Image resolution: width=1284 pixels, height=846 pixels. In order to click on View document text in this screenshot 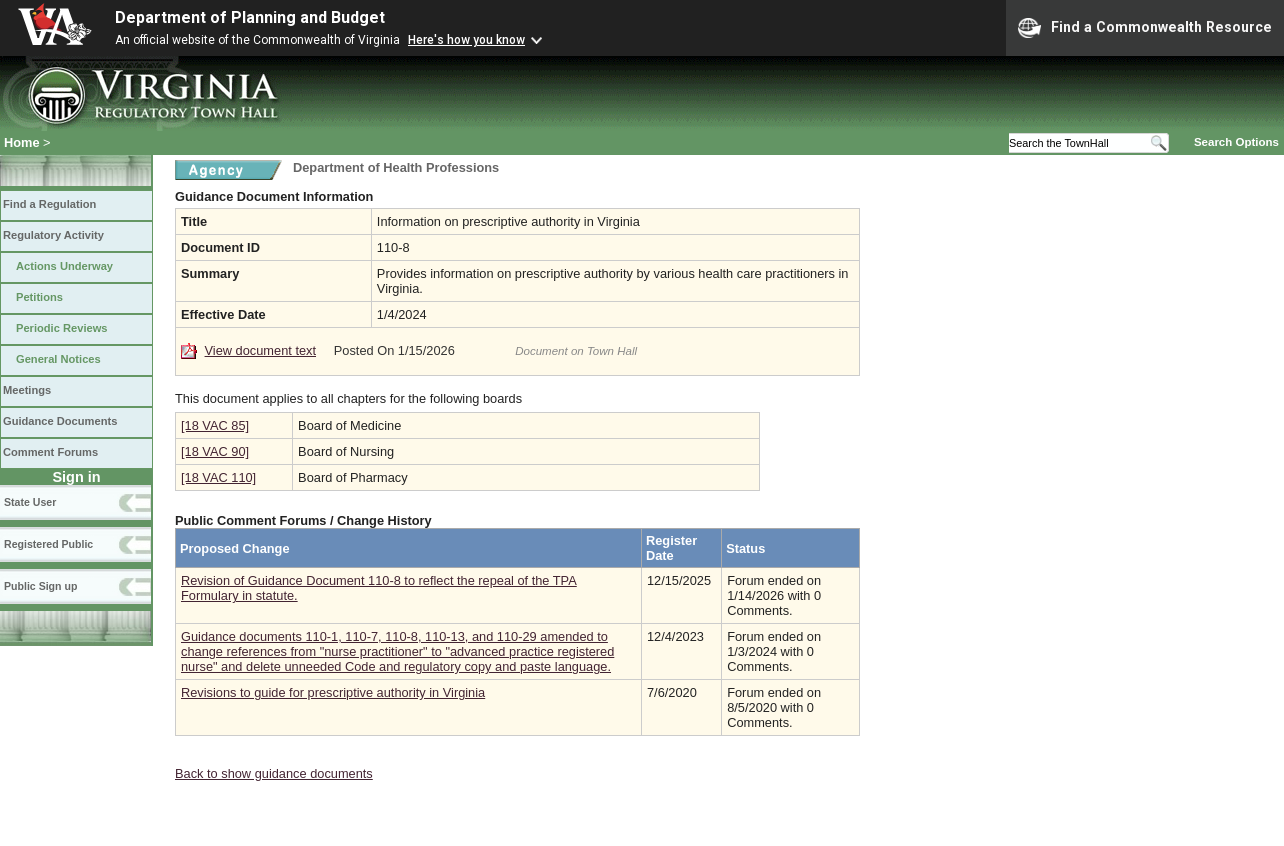, I will do `click(260, 350)`.